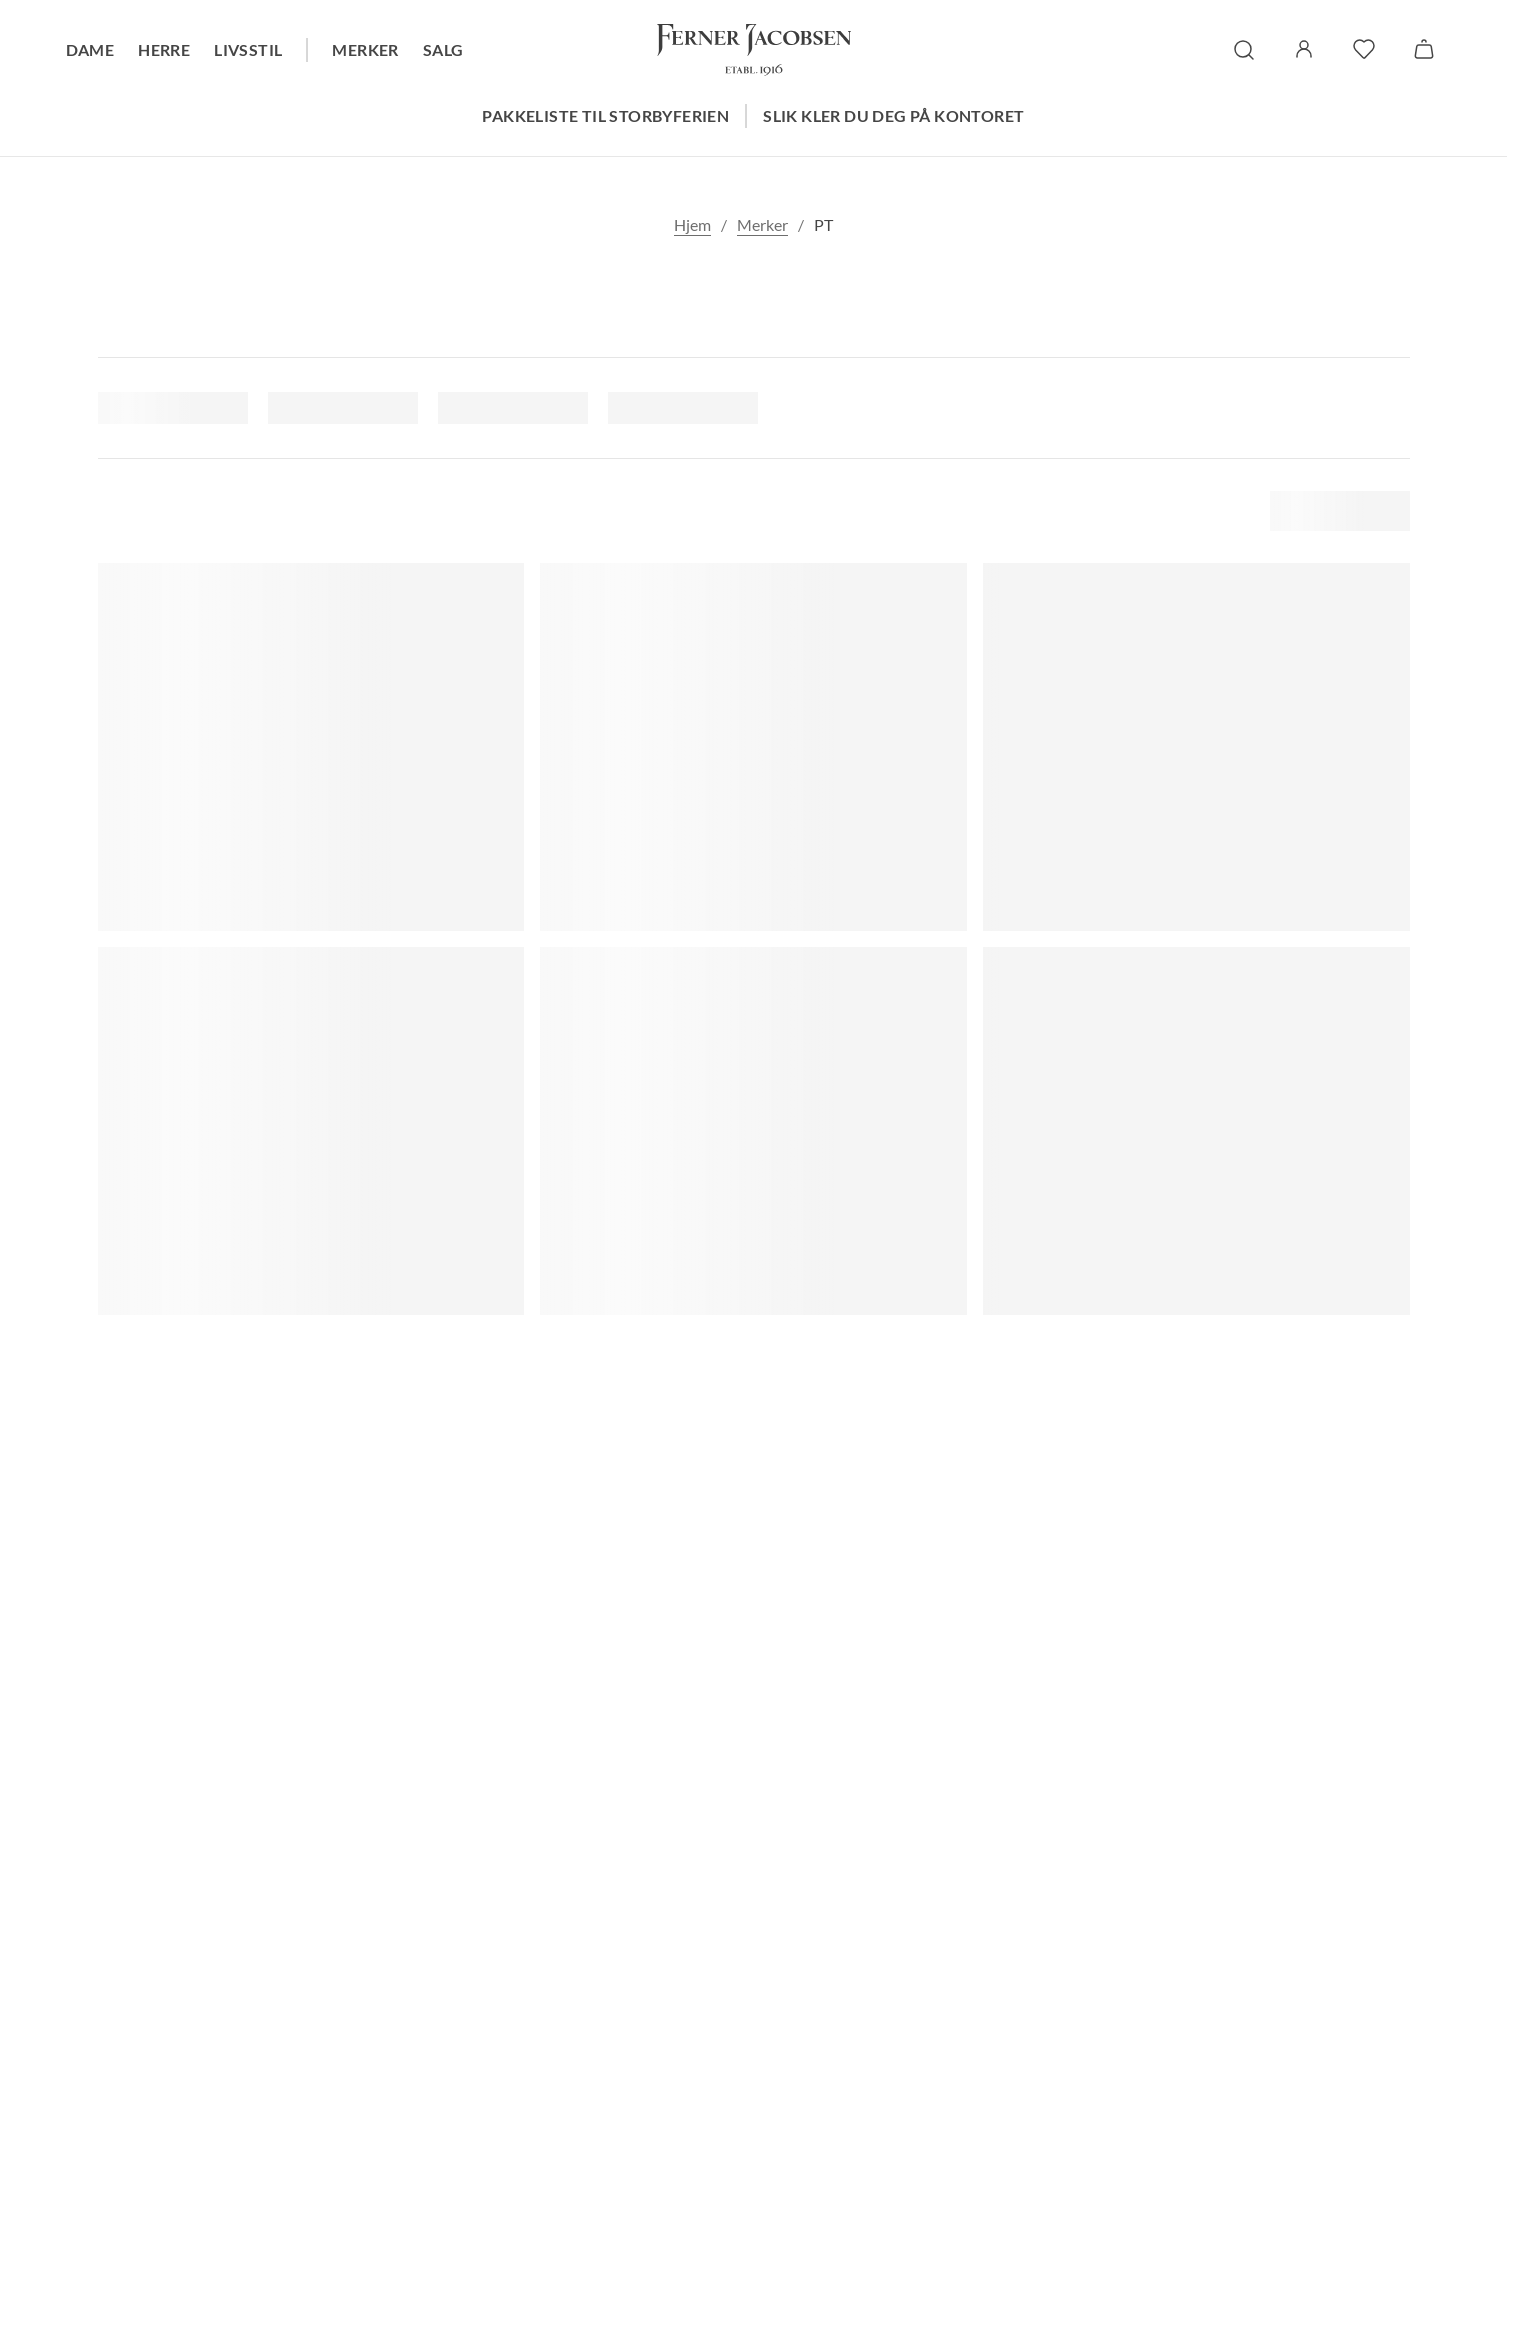  I want to click on Pakkeliste til storbyferien, so click(605, 115).